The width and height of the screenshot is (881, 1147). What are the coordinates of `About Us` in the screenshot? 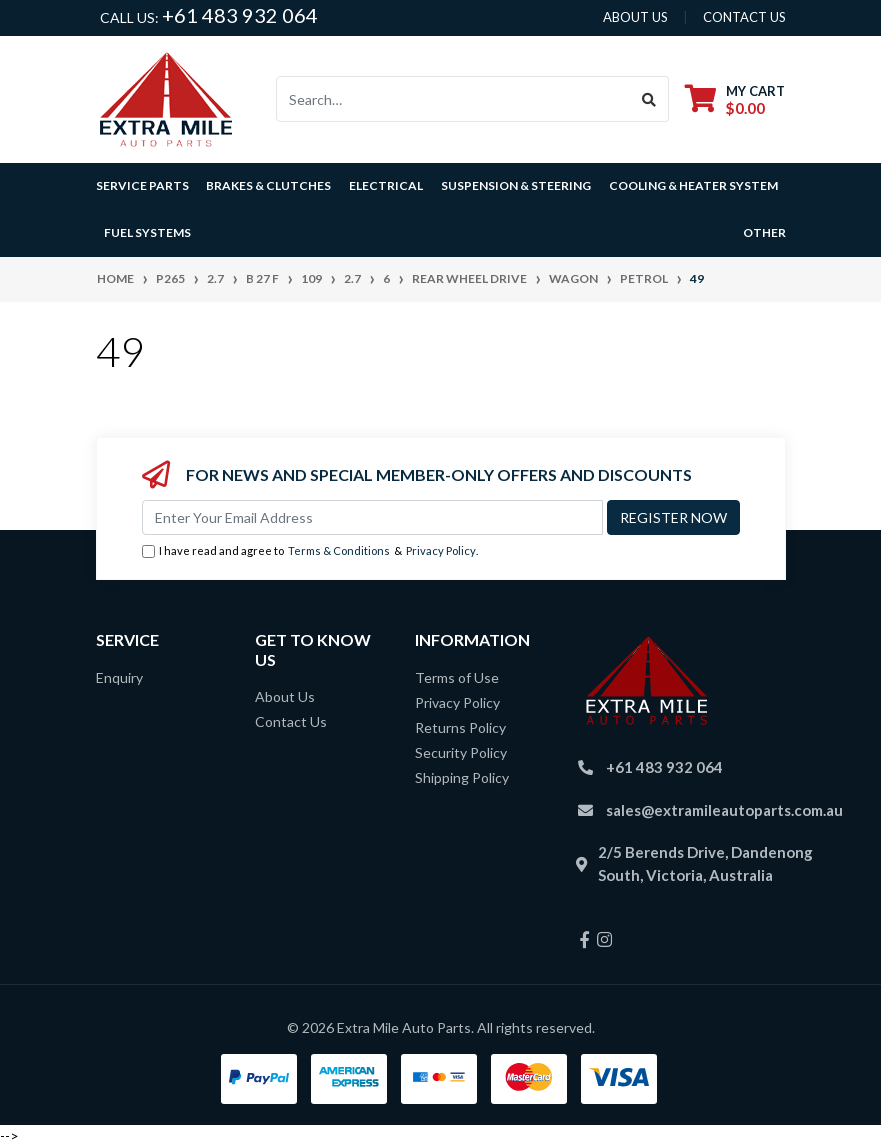 It's located at (285, 696).